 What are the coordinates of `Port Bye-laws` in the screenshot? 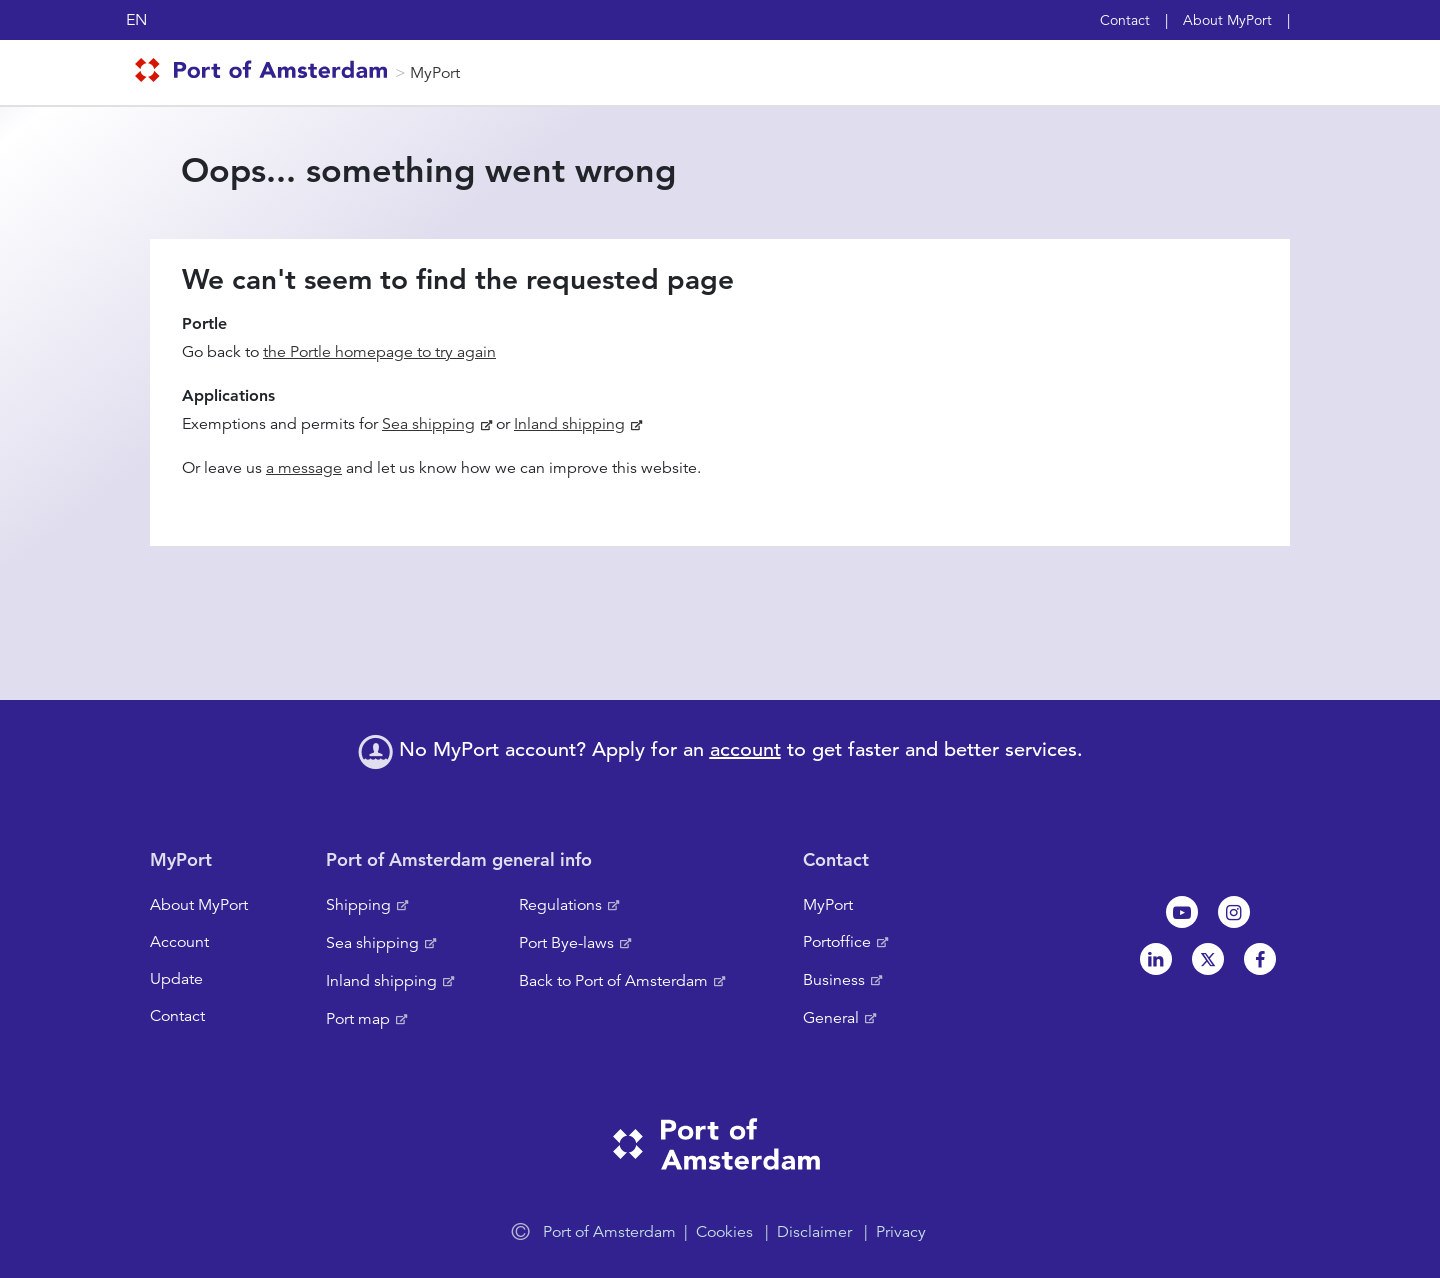 It's located at (566, 943).